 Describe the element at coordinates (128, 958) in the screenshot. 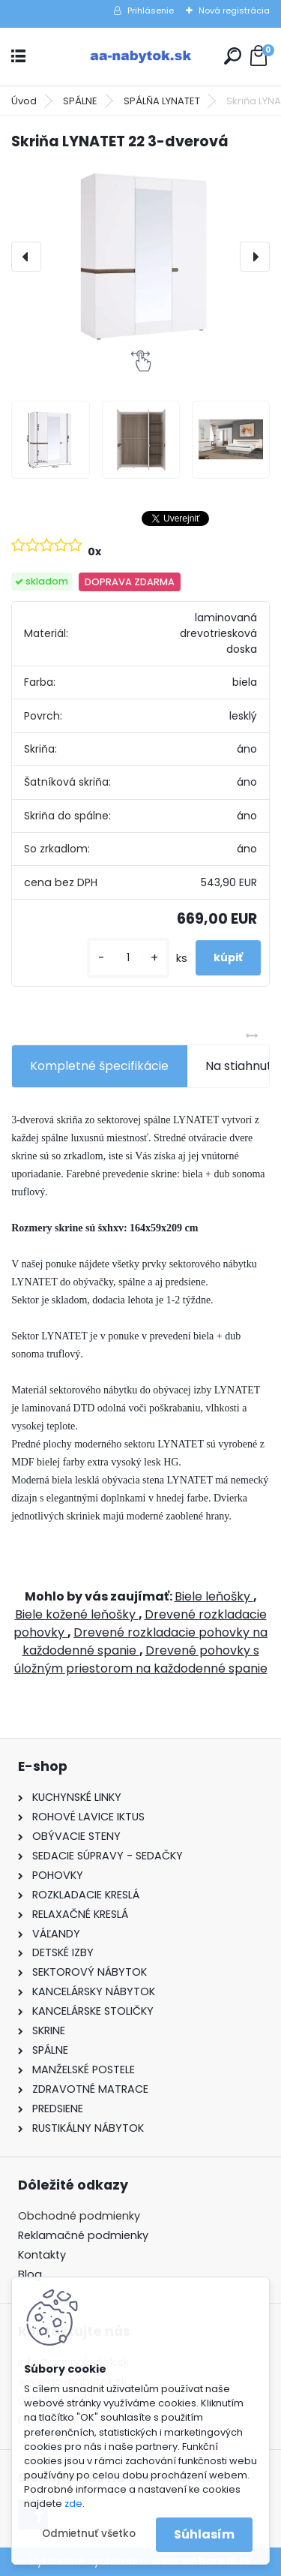

I see `[kusy]` at that location.